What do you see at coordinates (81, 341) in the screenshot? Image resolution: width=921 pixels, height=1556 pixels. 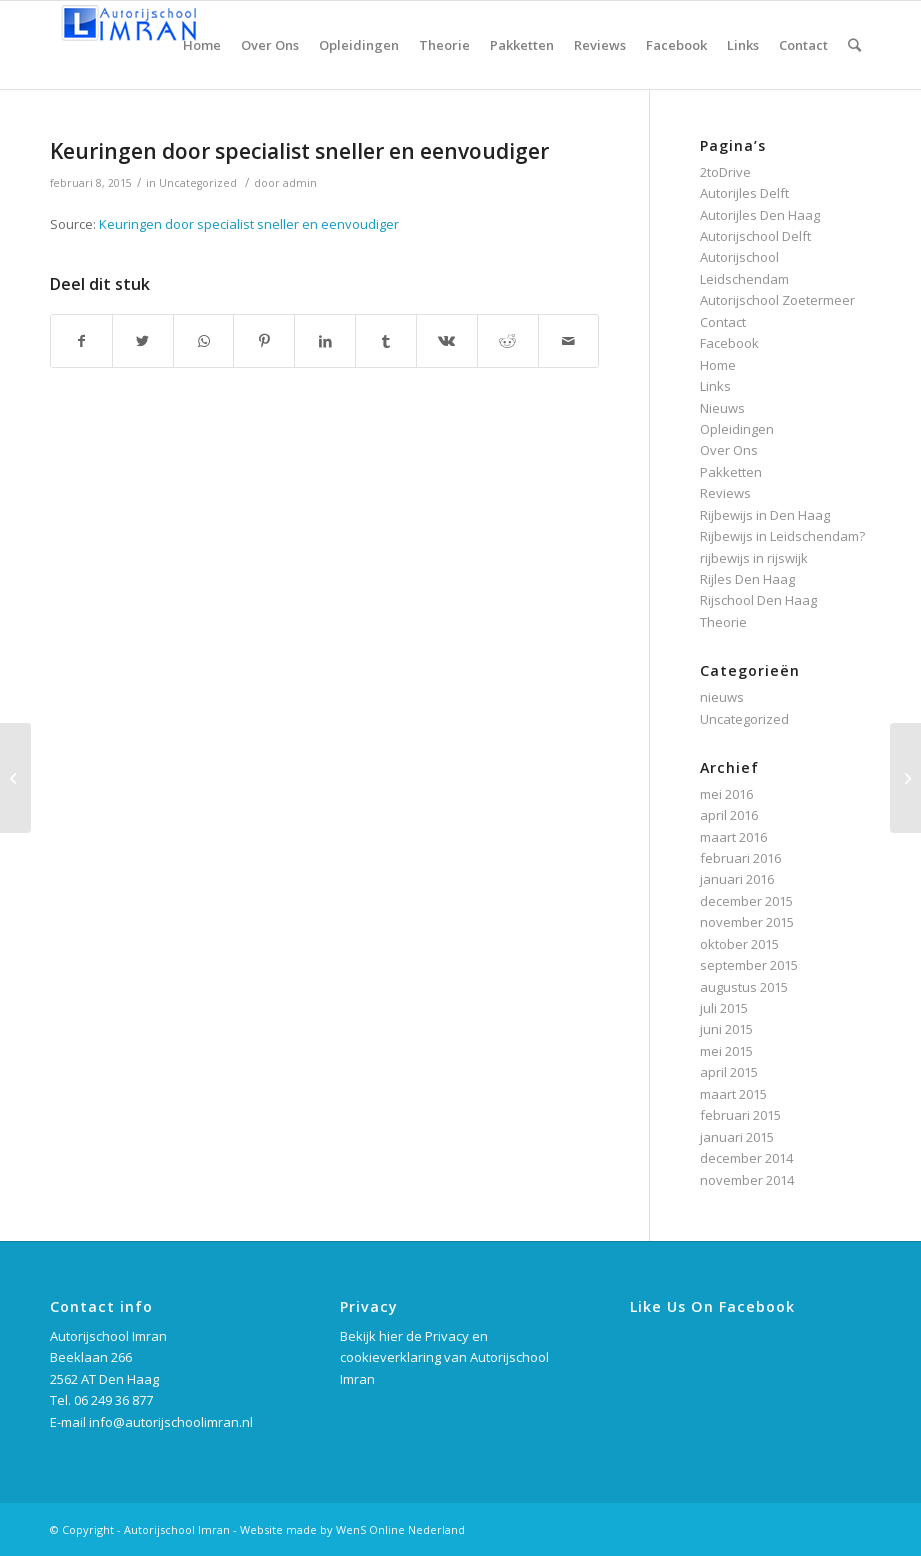 I see `[Deel via Facebook]` at bounding box center [81, 341].